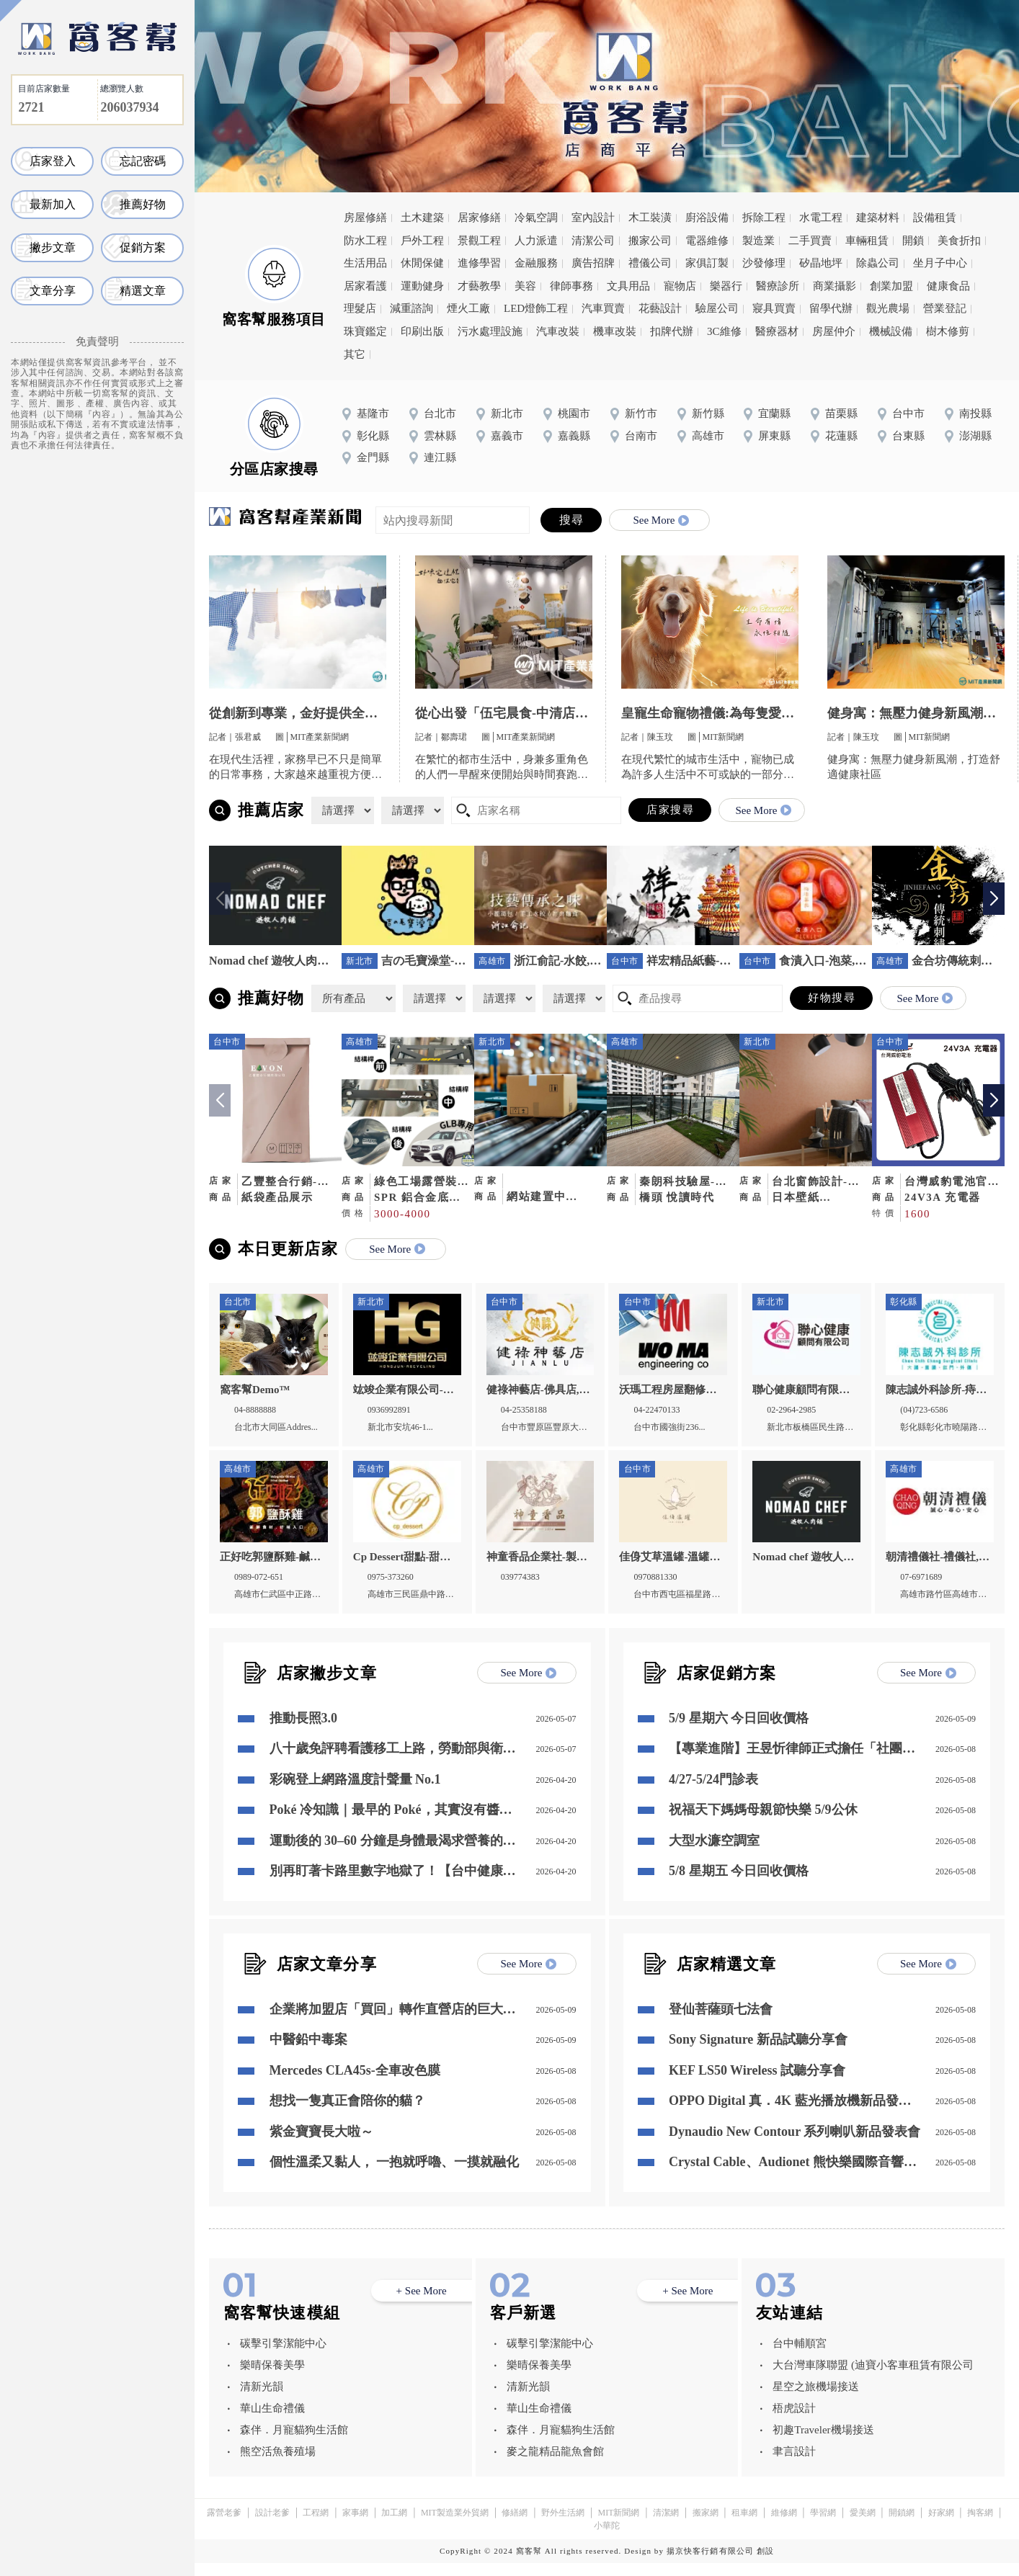 The height and width of the screenshot is (2576, 1019). What do you see at coordinates (373, 413) in the screenshot?
I see `基隆市` at bounding box center [373, 413].